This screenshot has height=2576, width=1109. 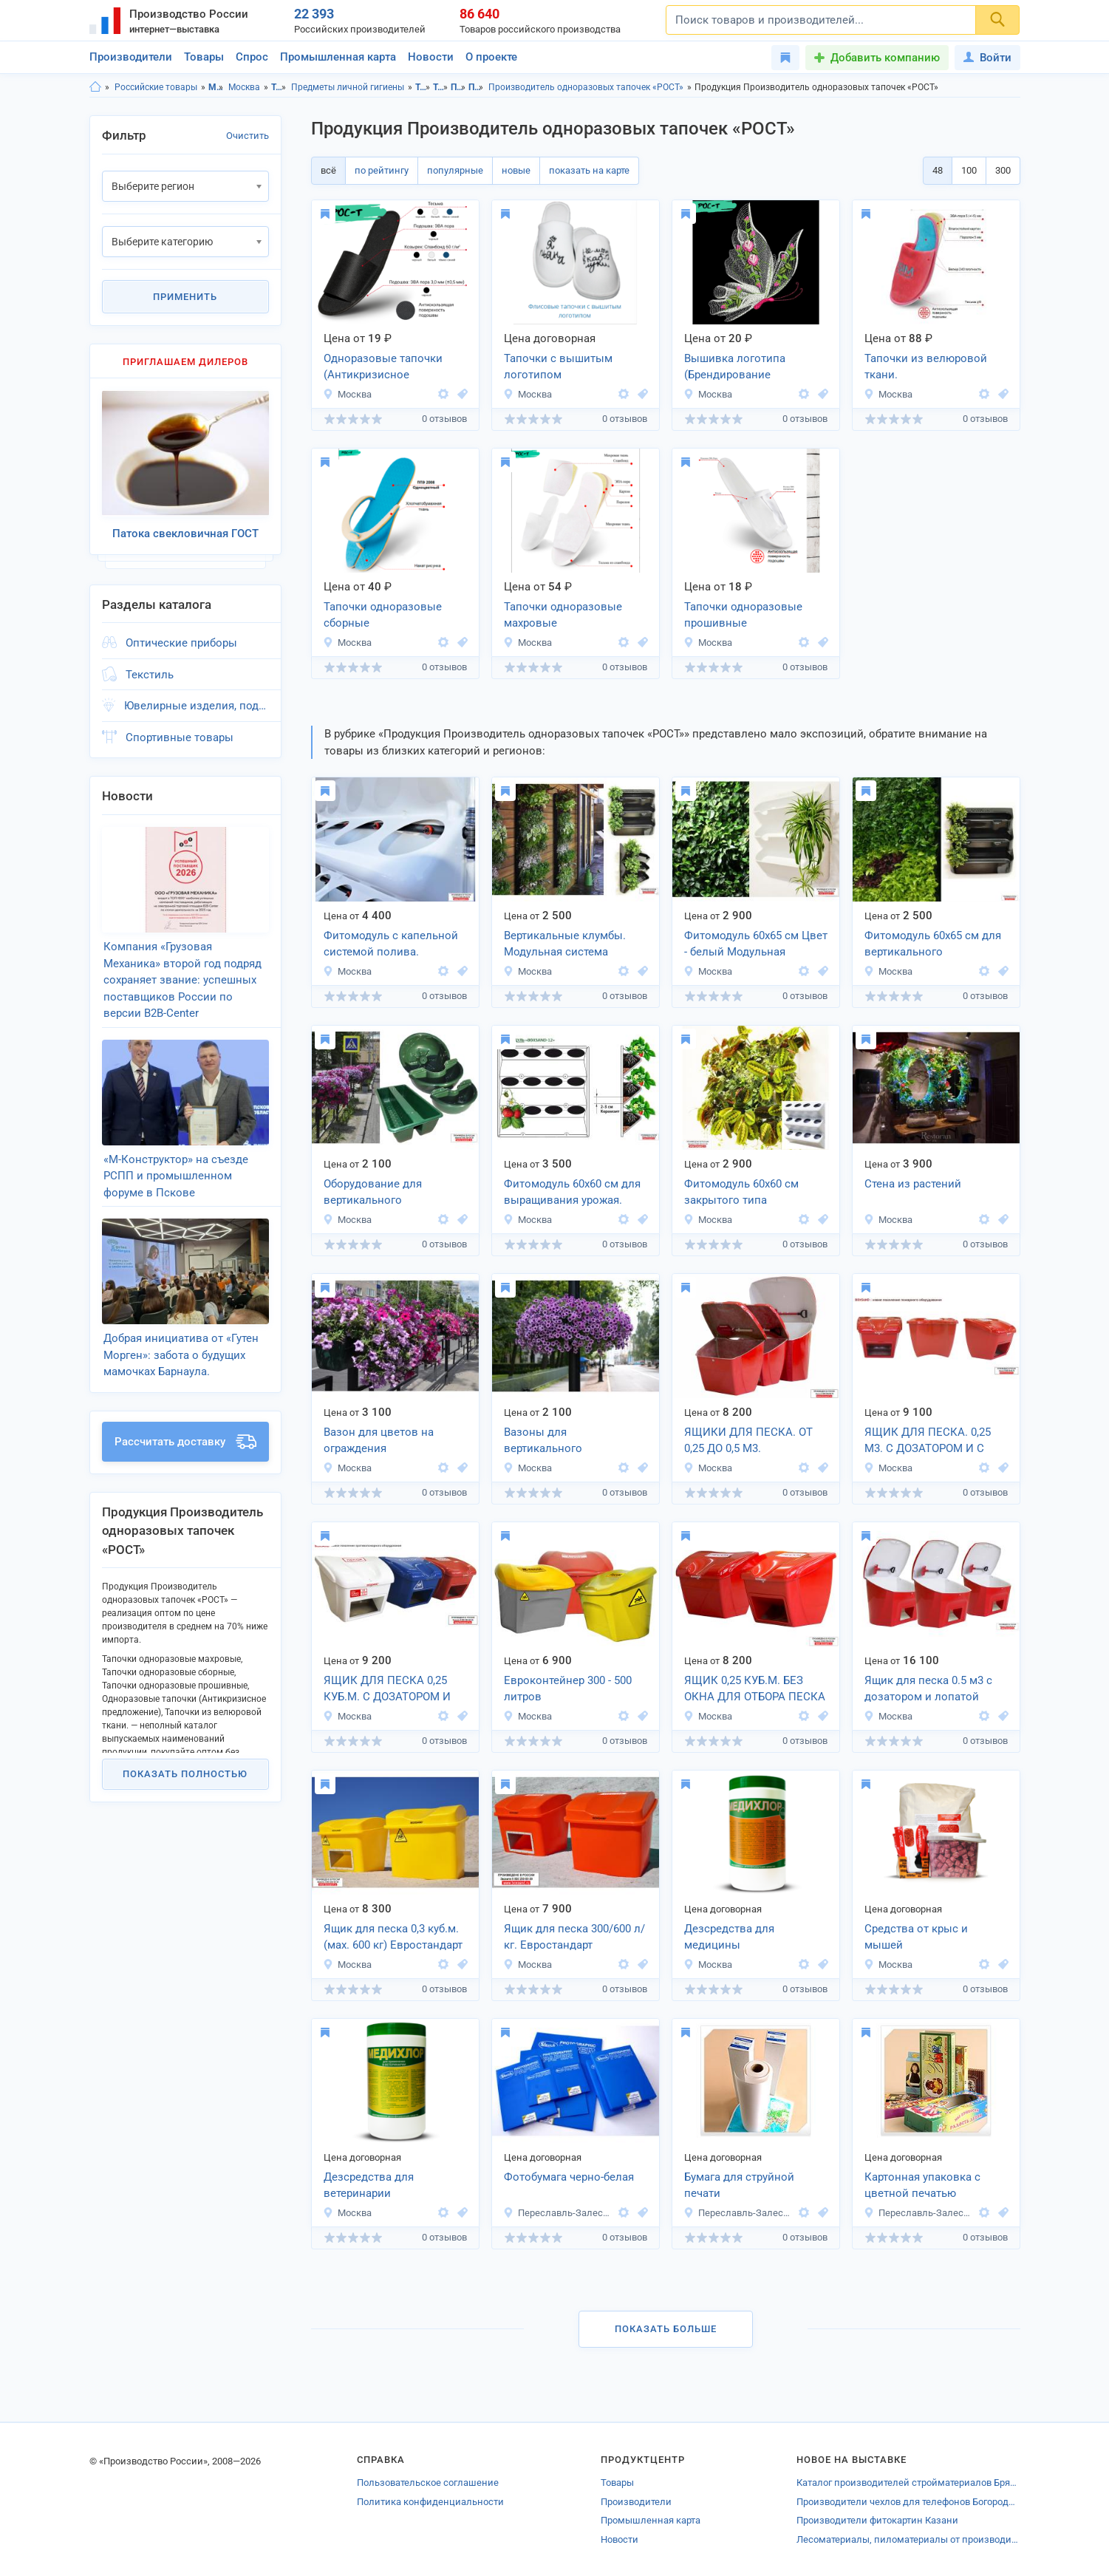 I want to click on Ящик для песка 0,3 куб.м. (мах. 600 кг) Евростандарт 300/600 л/кг, so click(x=393, y=1938).